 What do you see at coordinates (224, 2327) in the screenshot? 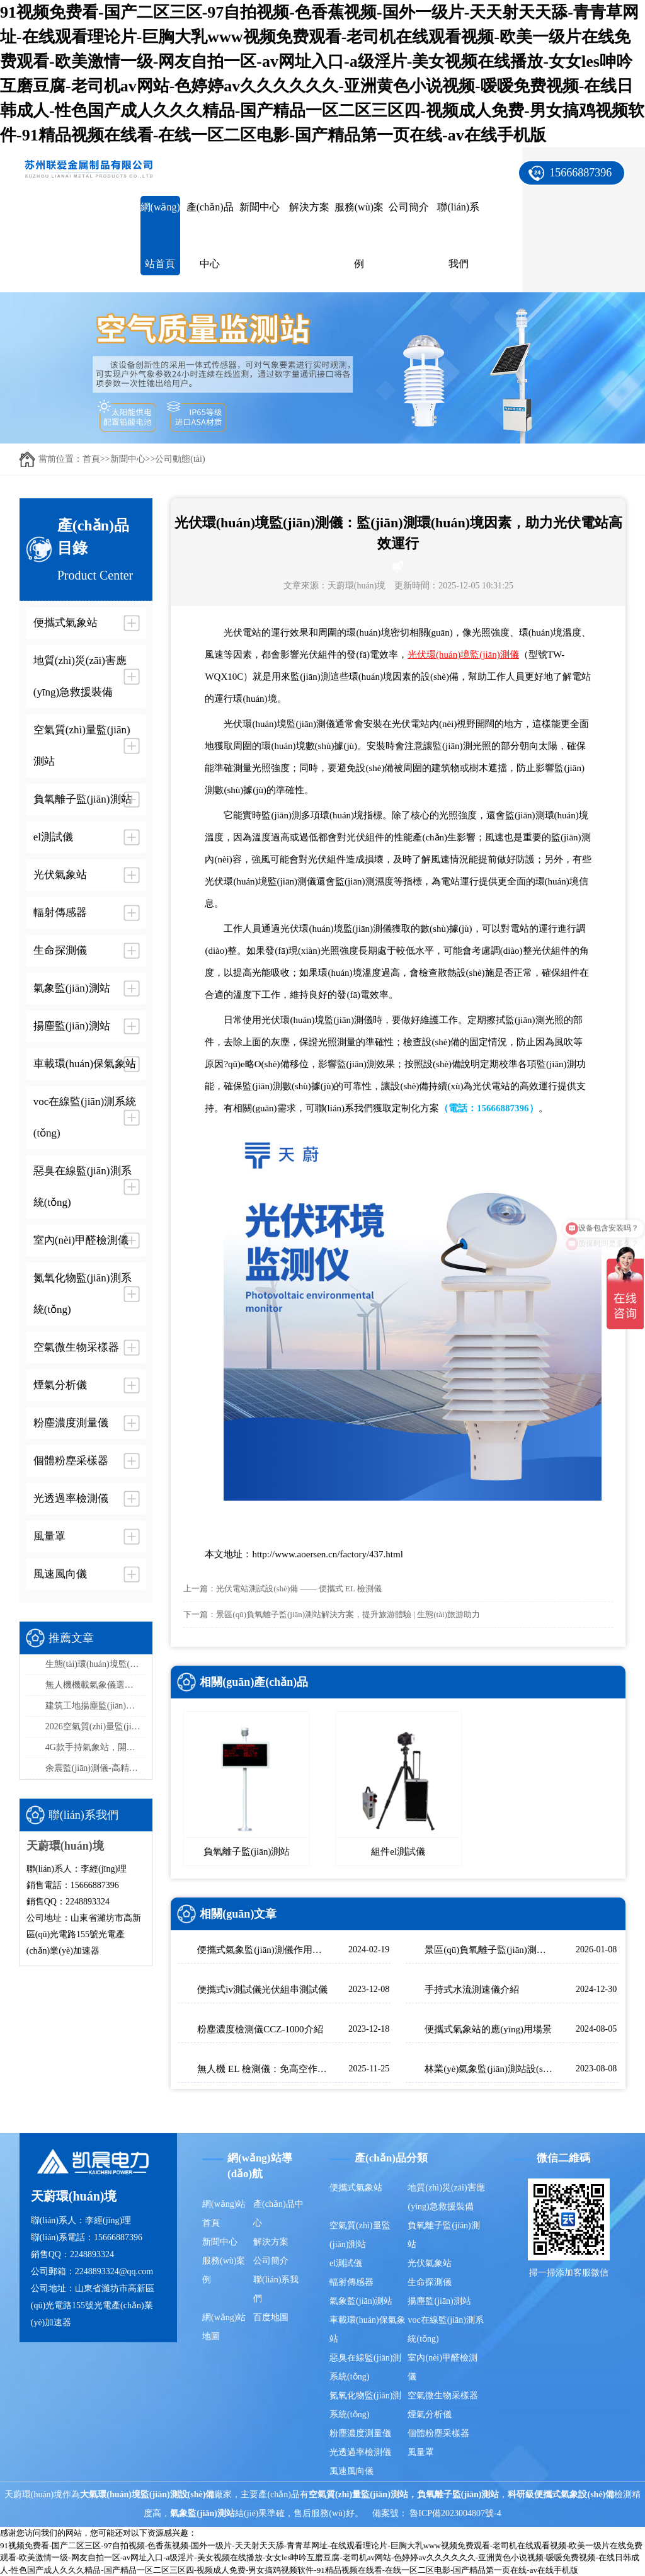
I see `網(wǎng)站地圖` at bounding box center [224, 2327].